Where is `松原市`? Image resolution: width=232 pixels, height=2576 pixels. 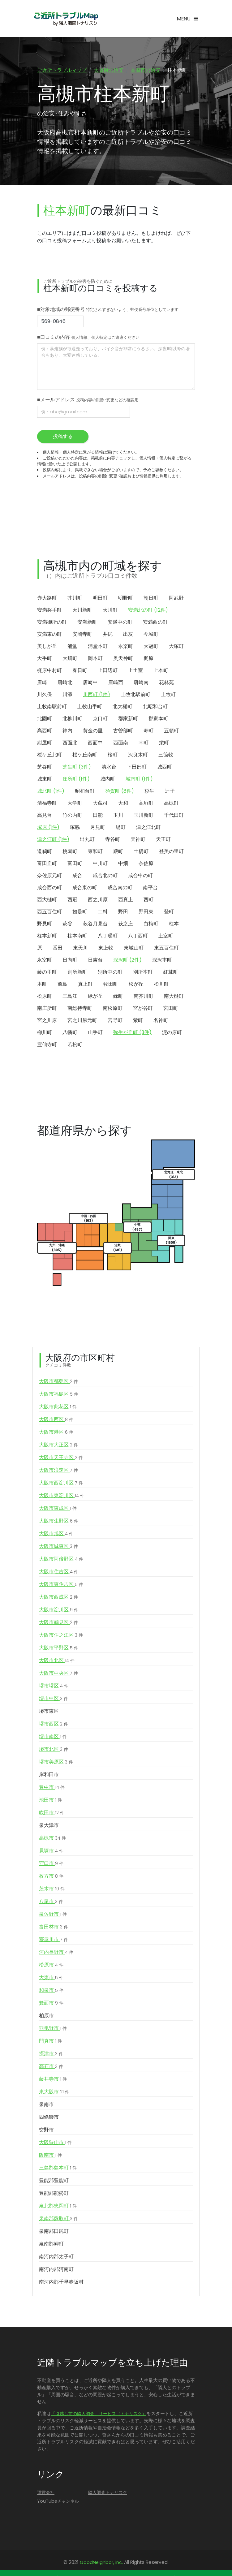
松原市 is located at coordinates (51, 1965).